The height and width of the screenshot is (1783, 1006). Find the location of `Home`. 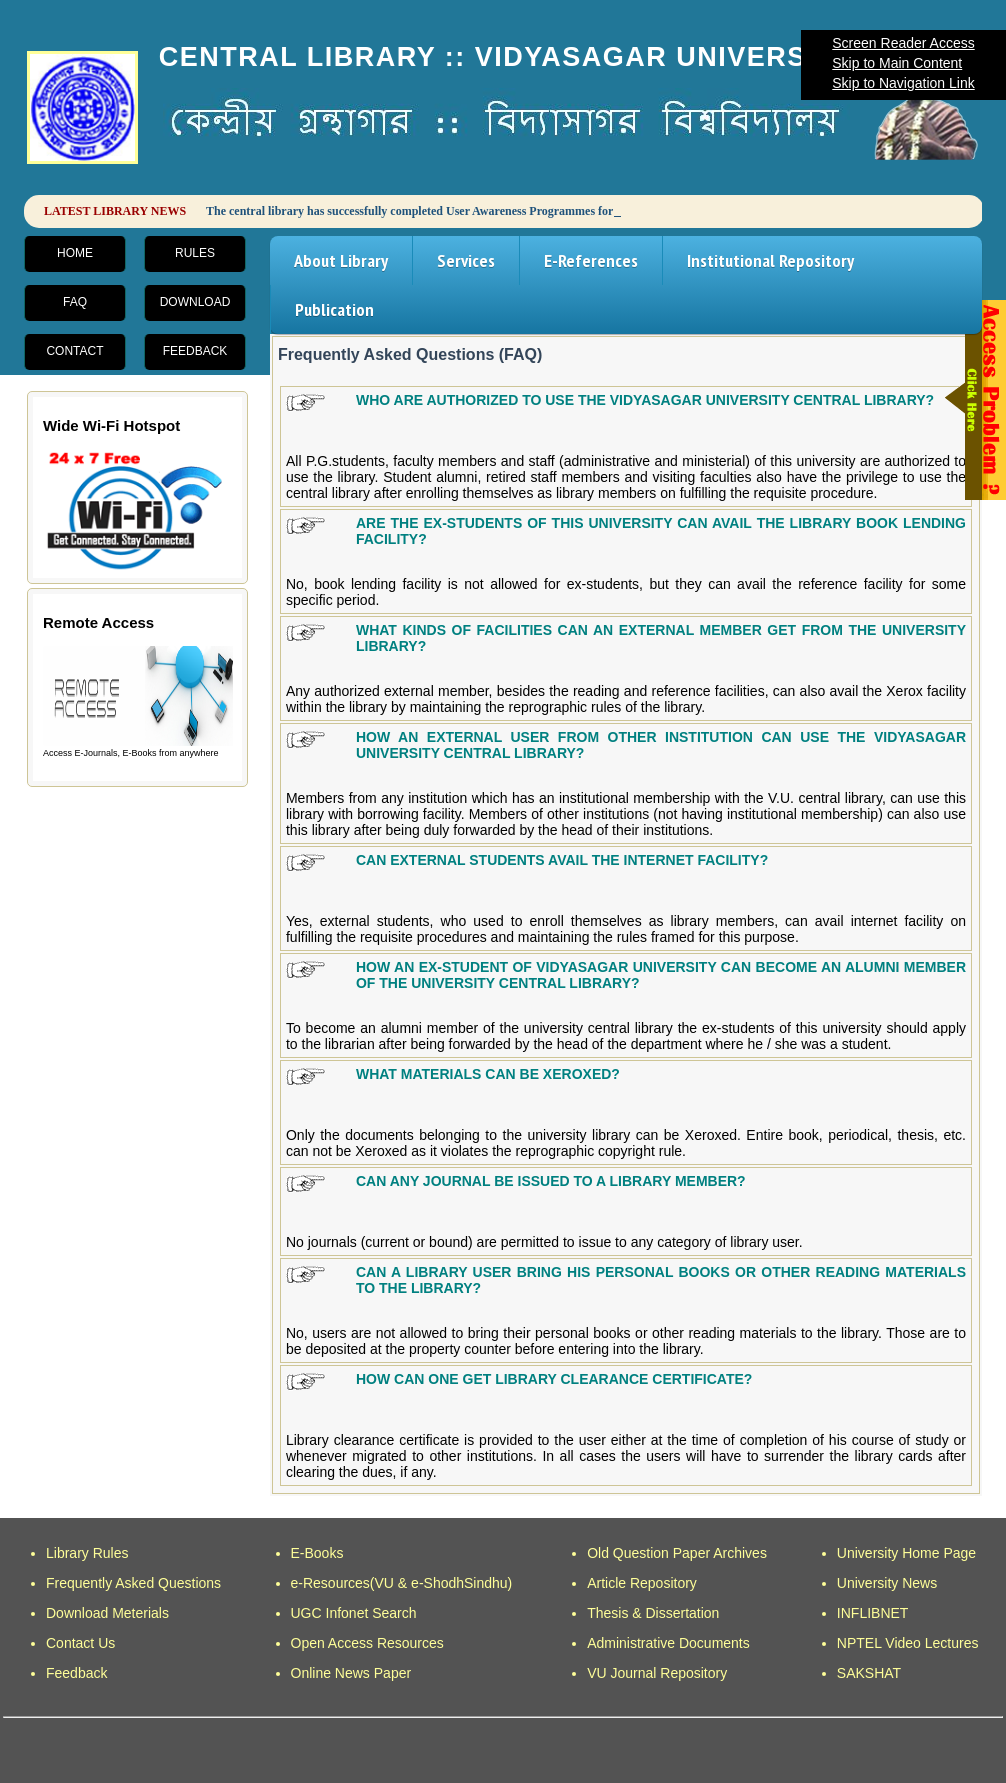

Home is located at coordinates (75, 253).